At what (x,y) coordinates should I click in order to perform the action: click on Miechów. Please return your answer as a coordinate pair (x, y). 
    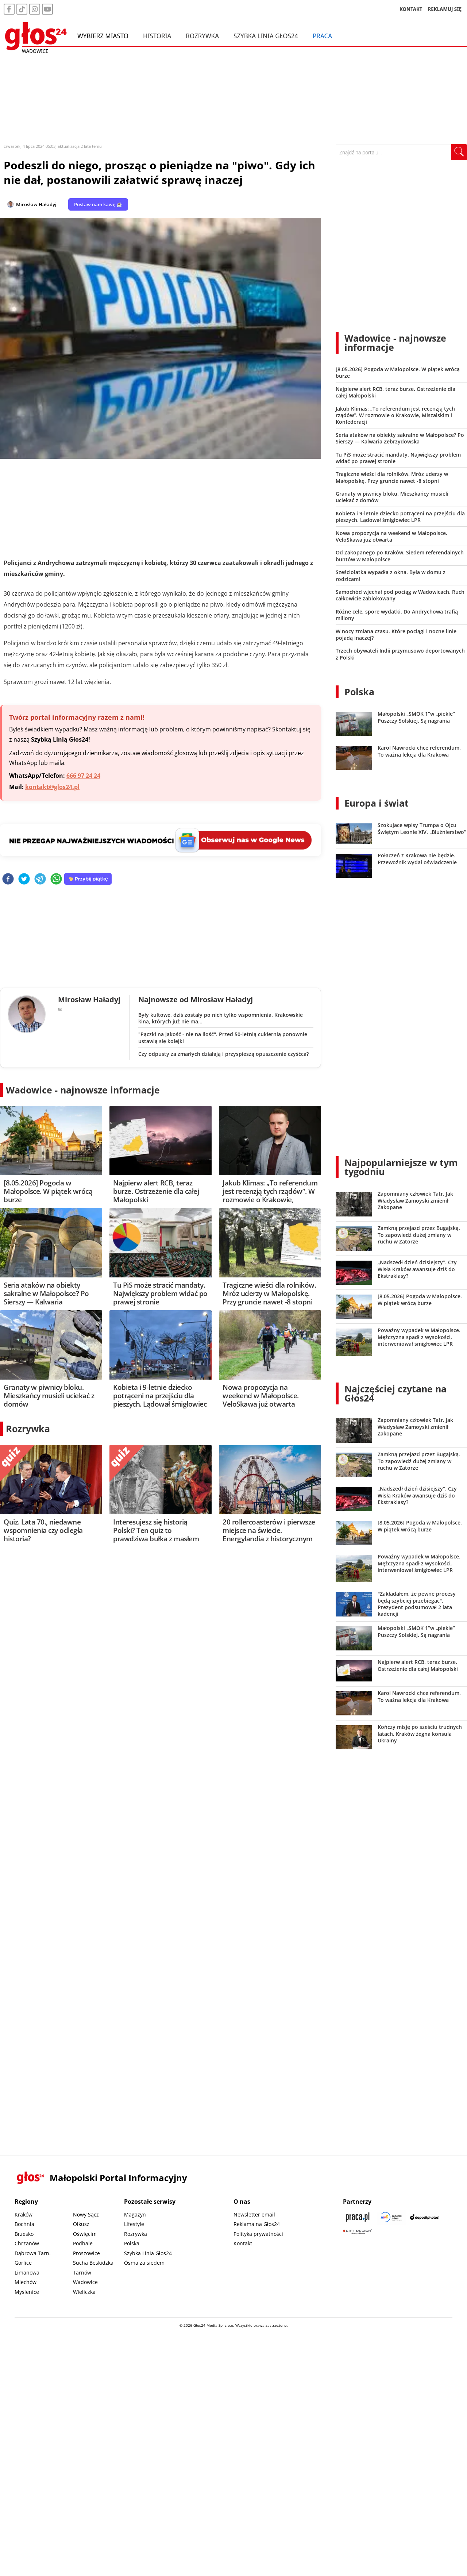
    Looking at the image, I should click on (25, 2282).